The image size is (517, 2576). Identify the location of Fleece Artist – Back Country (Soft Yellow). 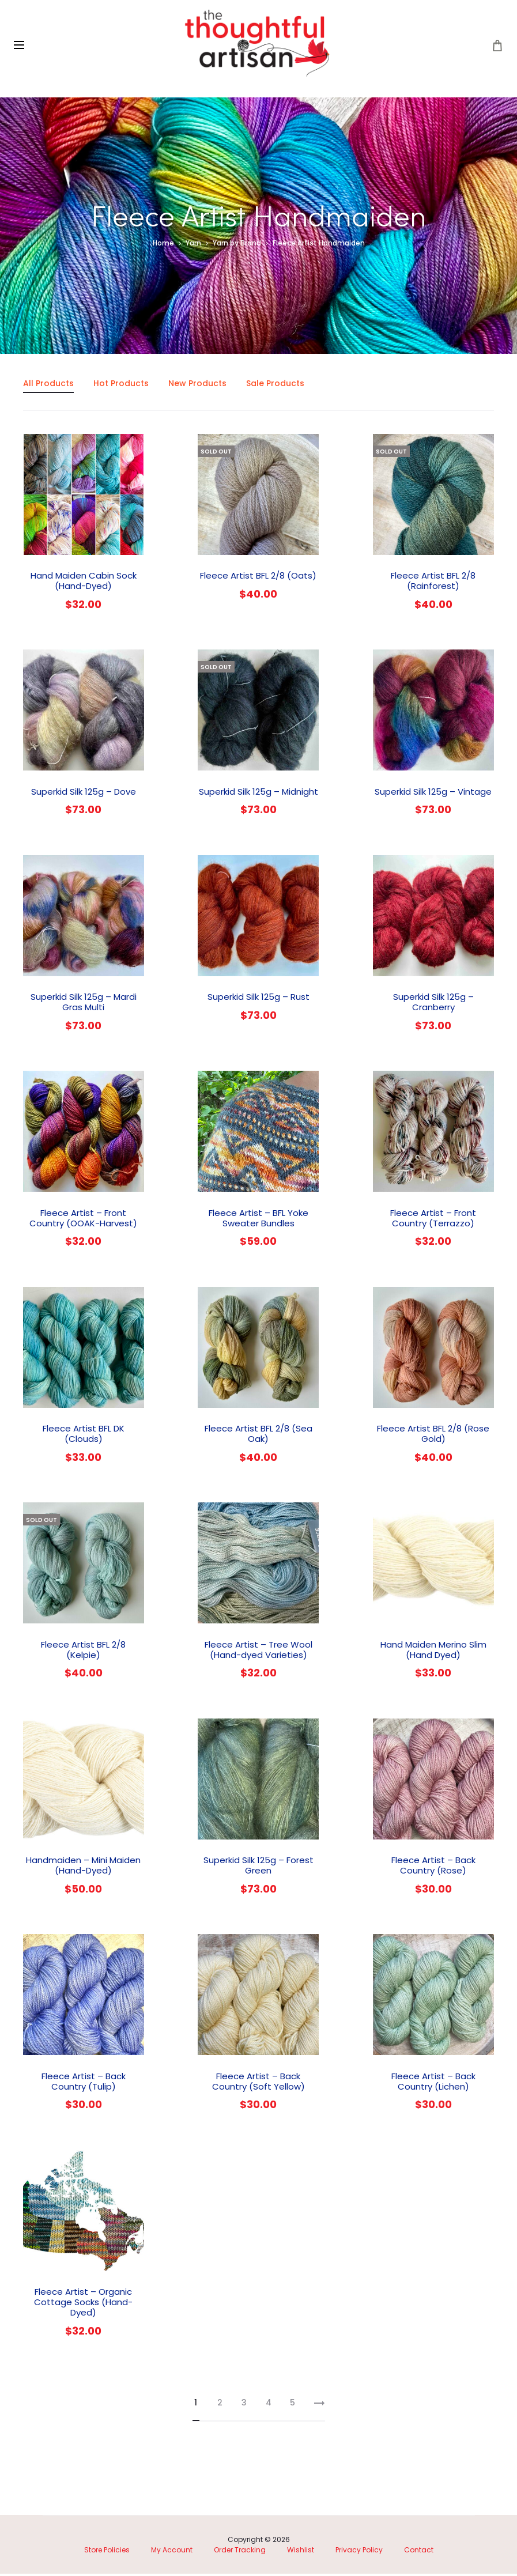
(258, 2083).